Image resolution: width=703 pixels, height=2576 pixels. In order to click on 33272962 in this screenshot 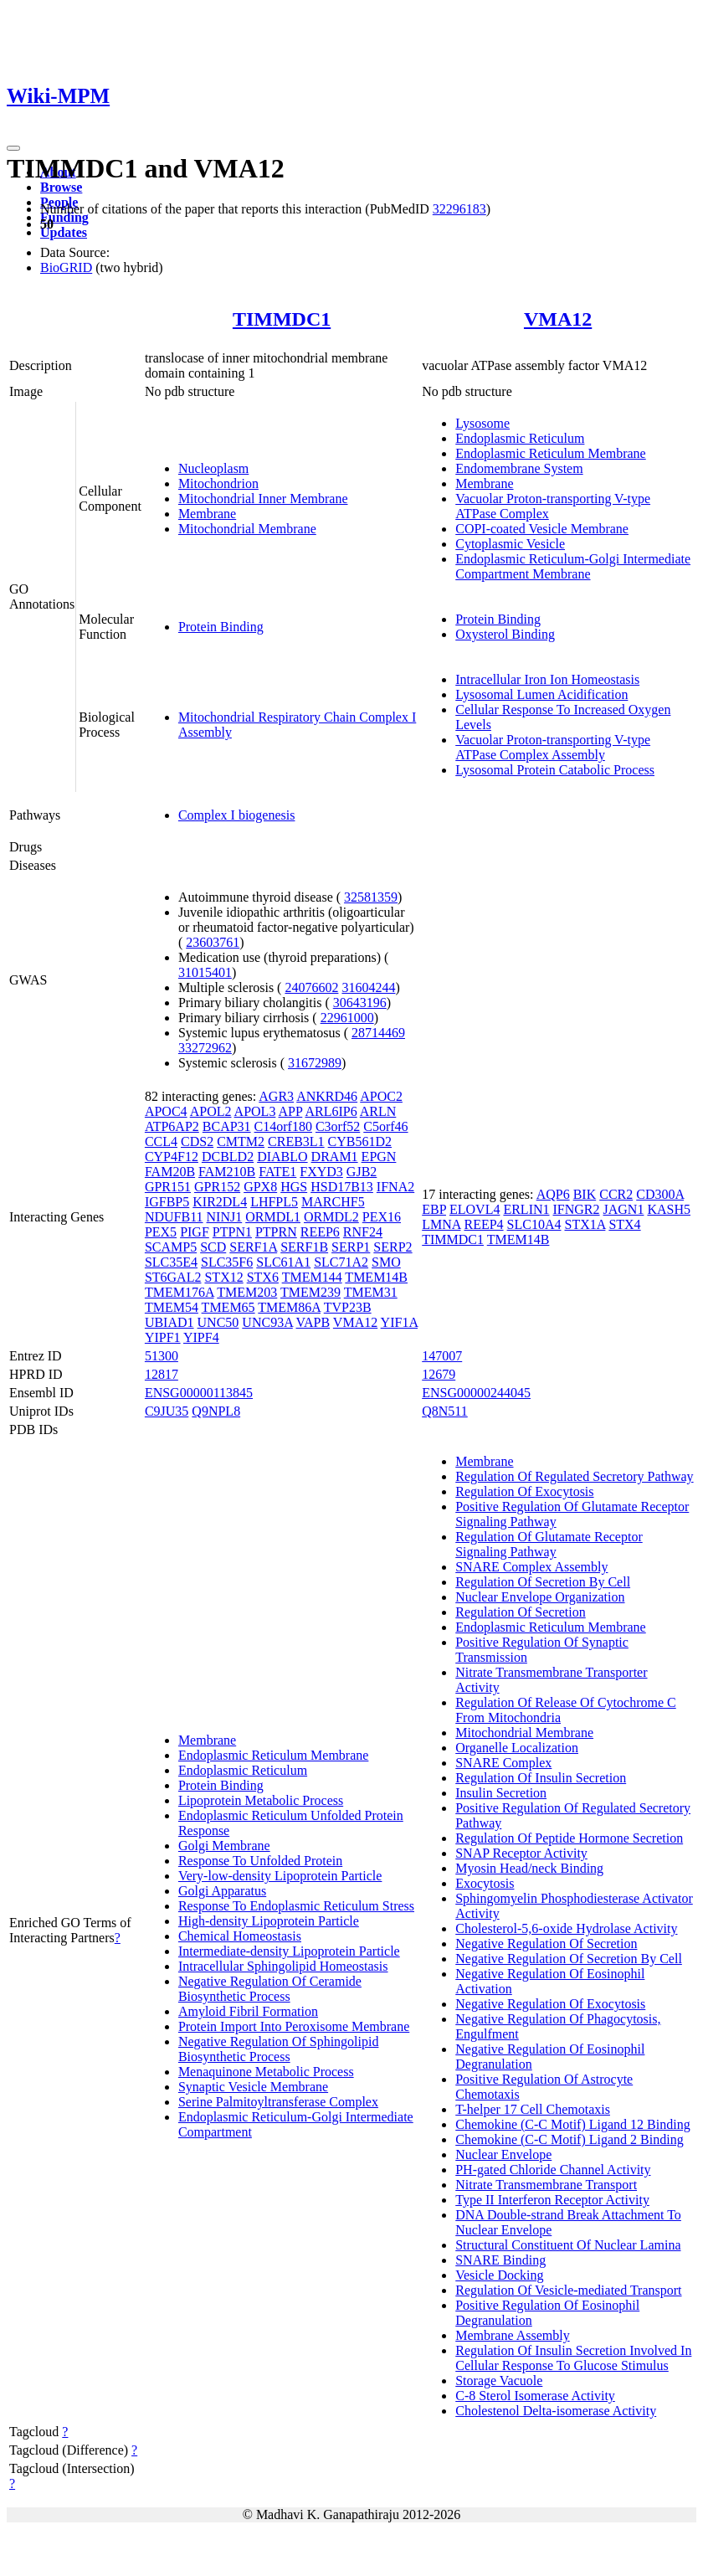, I will do `click(205, 1048)`.